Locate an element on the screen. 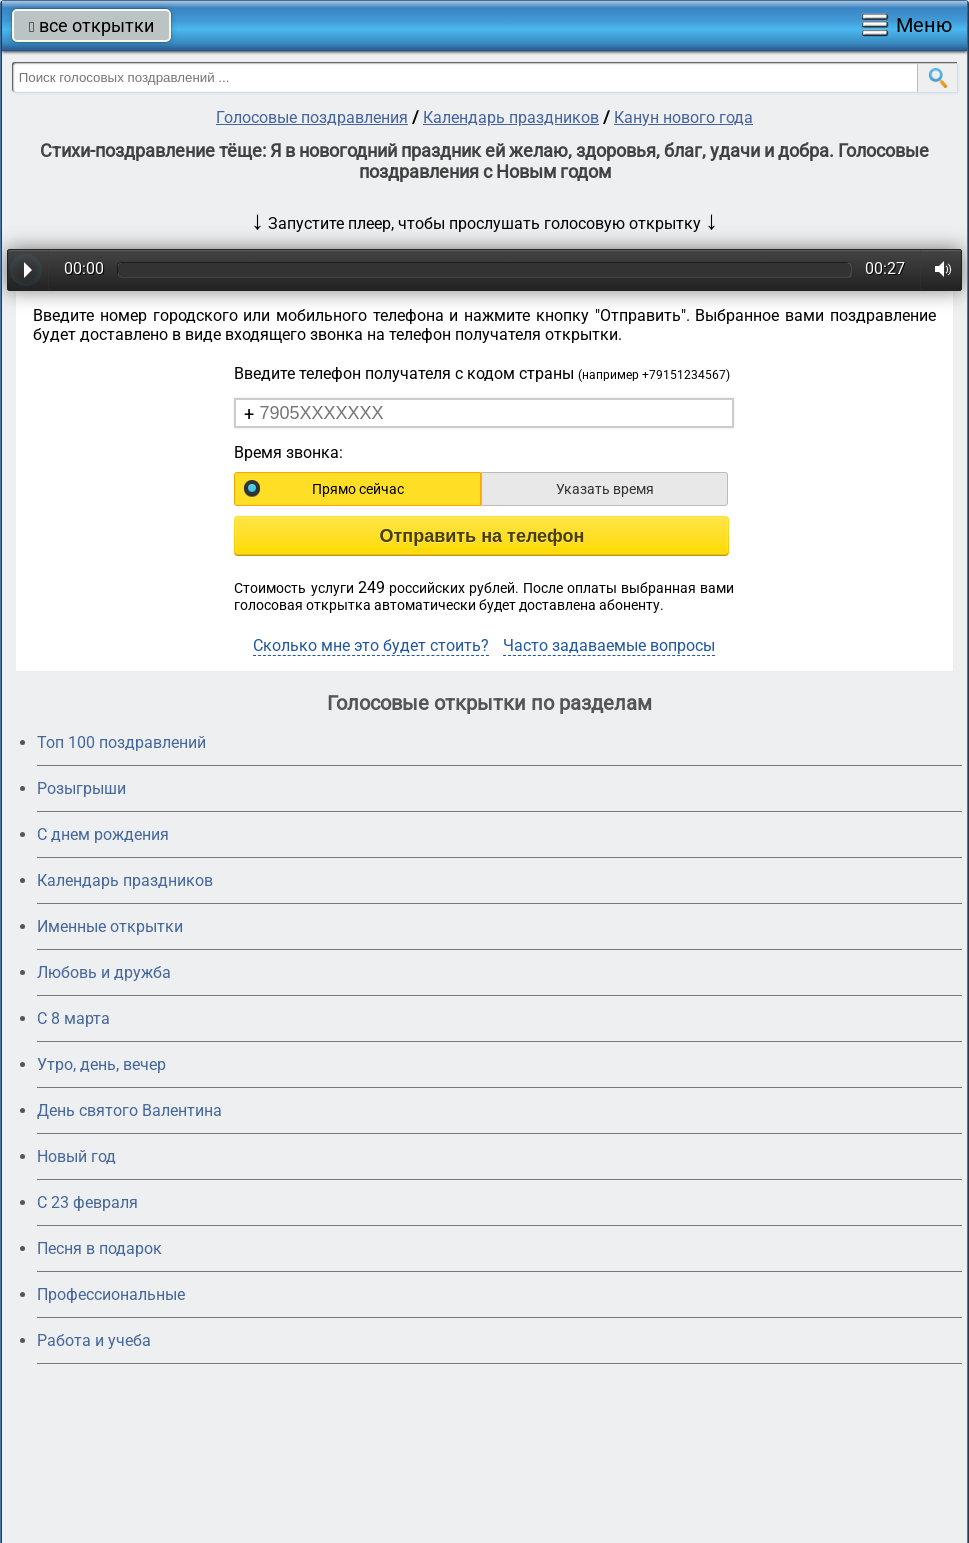 Image resolution: width=969 pixels, height=1543 pixels. С днем рождения is located at coordinates (103, 834).